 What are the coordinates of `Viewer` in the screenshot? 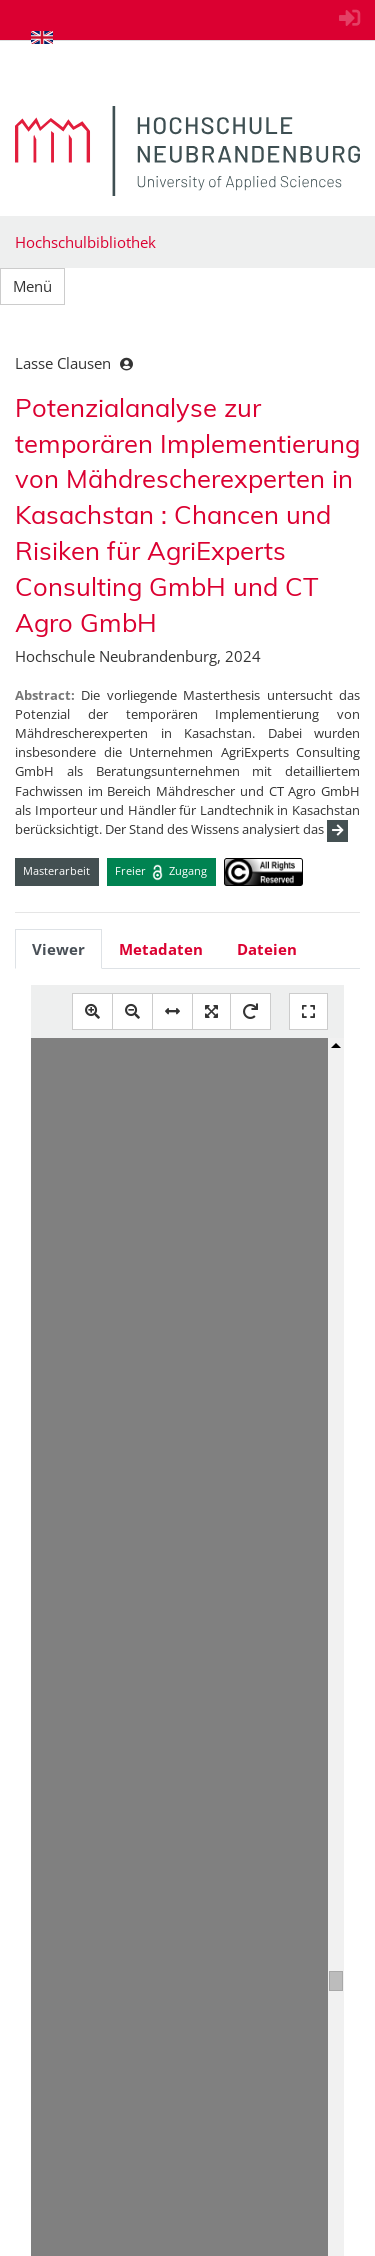 It's located at (58, 949).